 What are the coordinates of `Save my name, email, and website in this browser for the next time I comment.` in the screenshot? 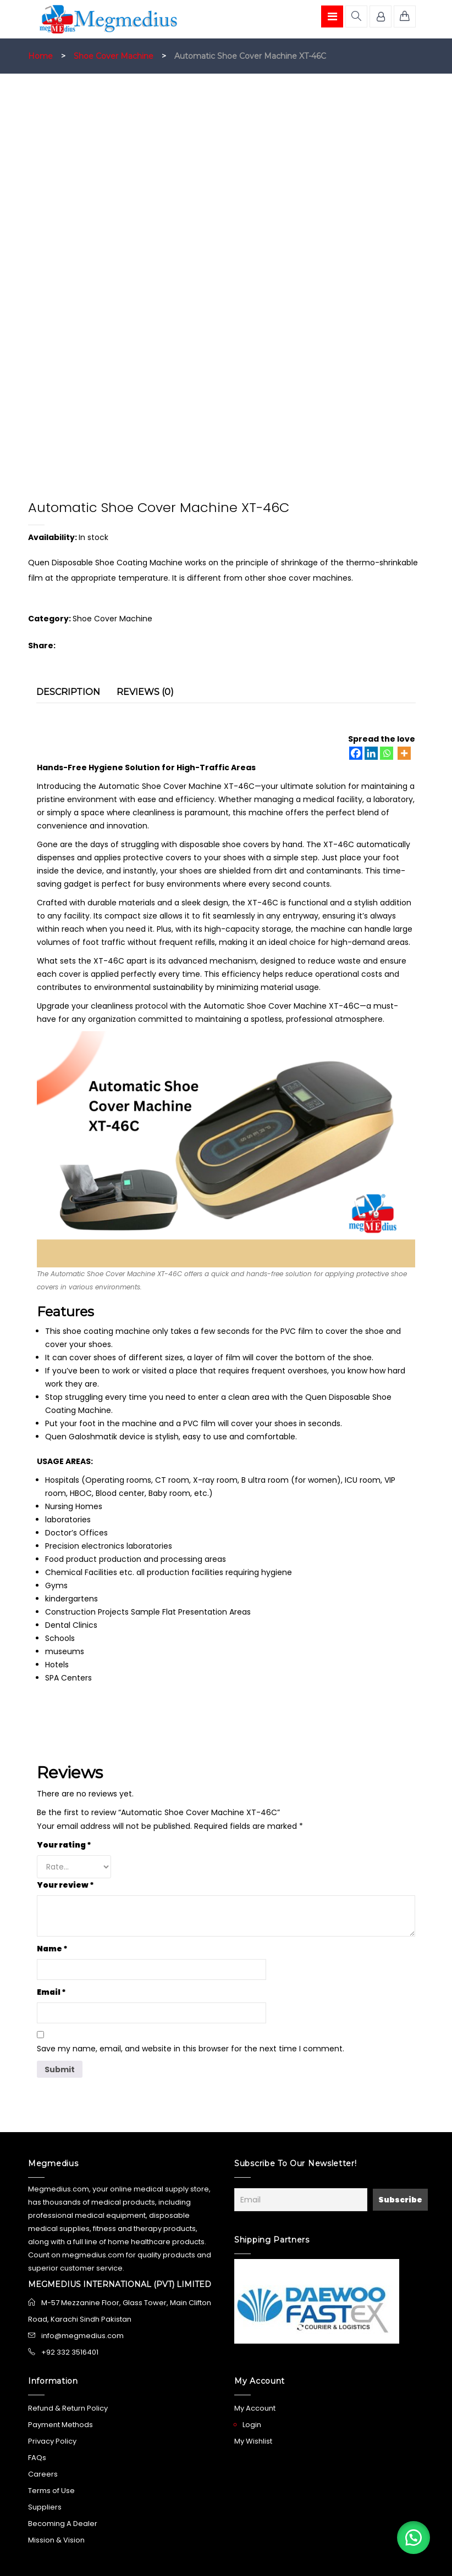 It's located at (190, 2048).